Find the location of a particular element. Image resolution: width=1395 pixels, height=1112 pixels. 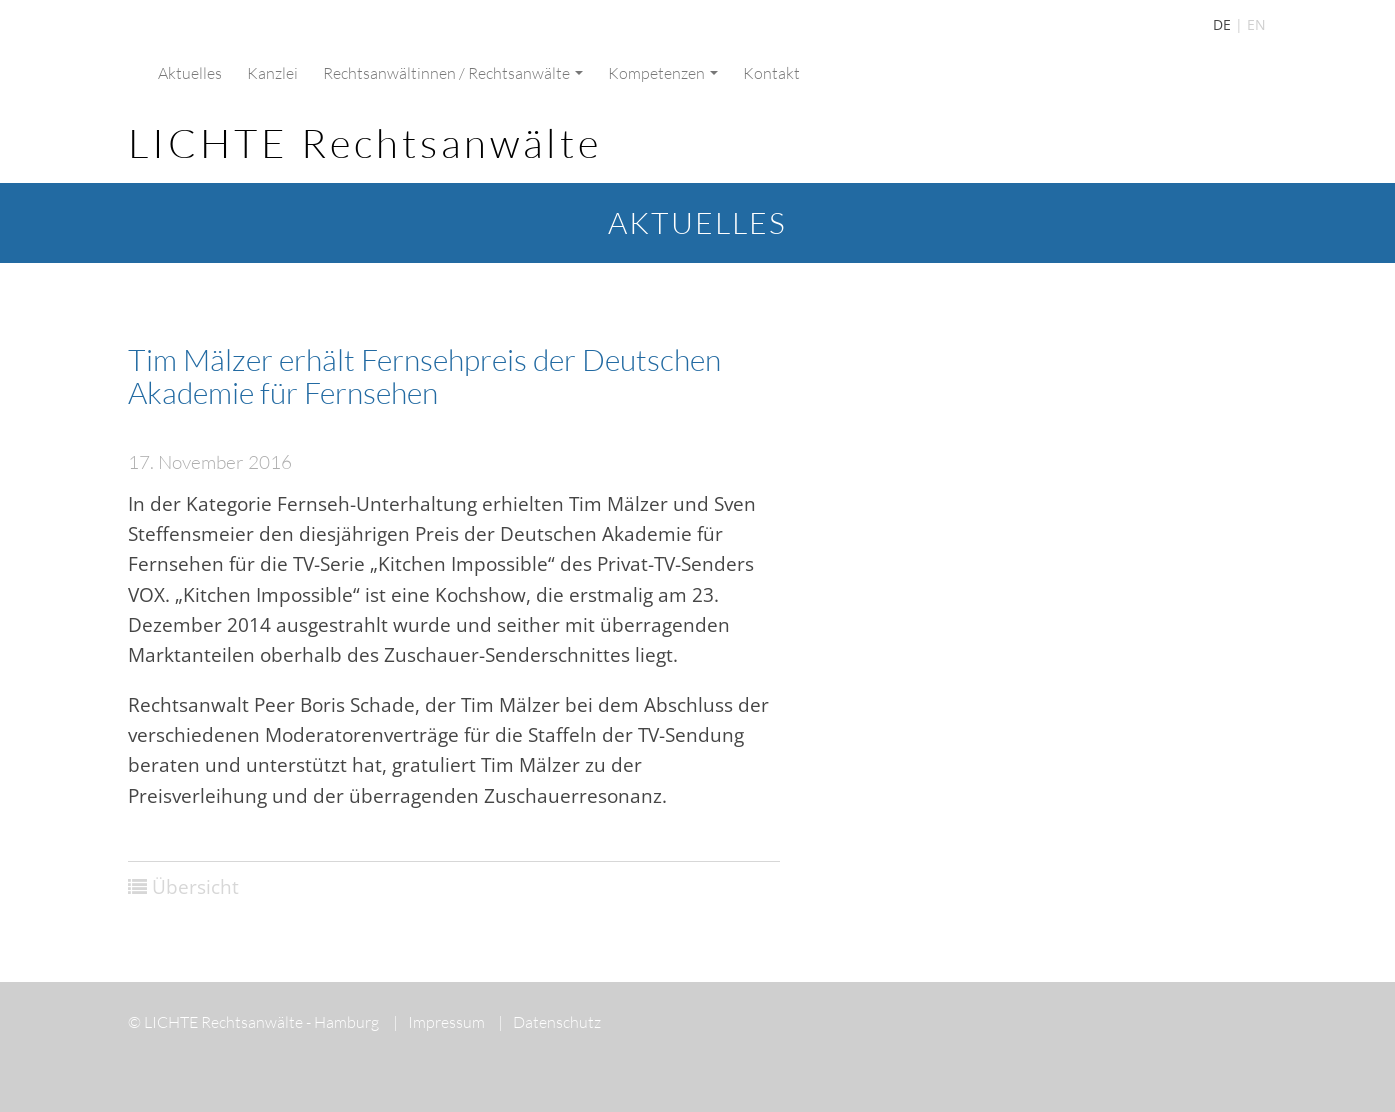

LICHTE Rechtsanwälte is located at coordinates (365, 142).